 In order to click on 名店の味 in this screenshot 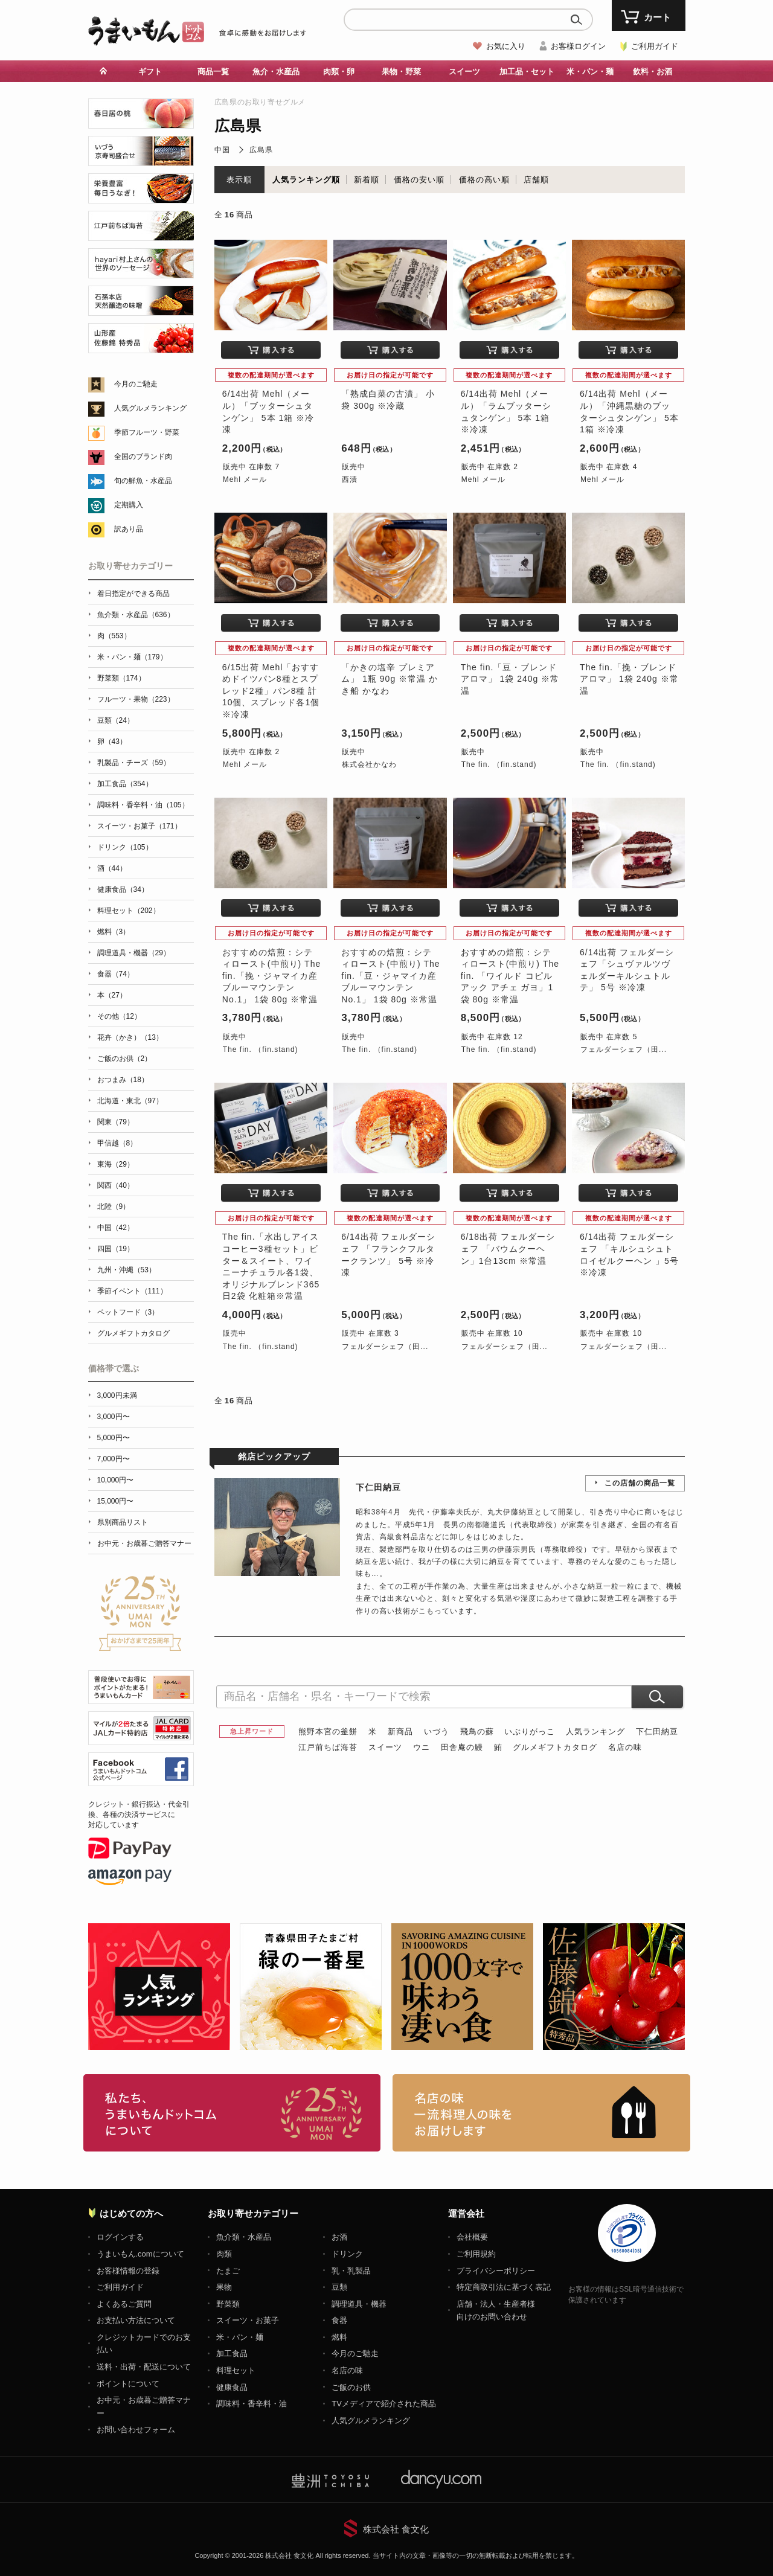, I will do `click(625, 1747)`.